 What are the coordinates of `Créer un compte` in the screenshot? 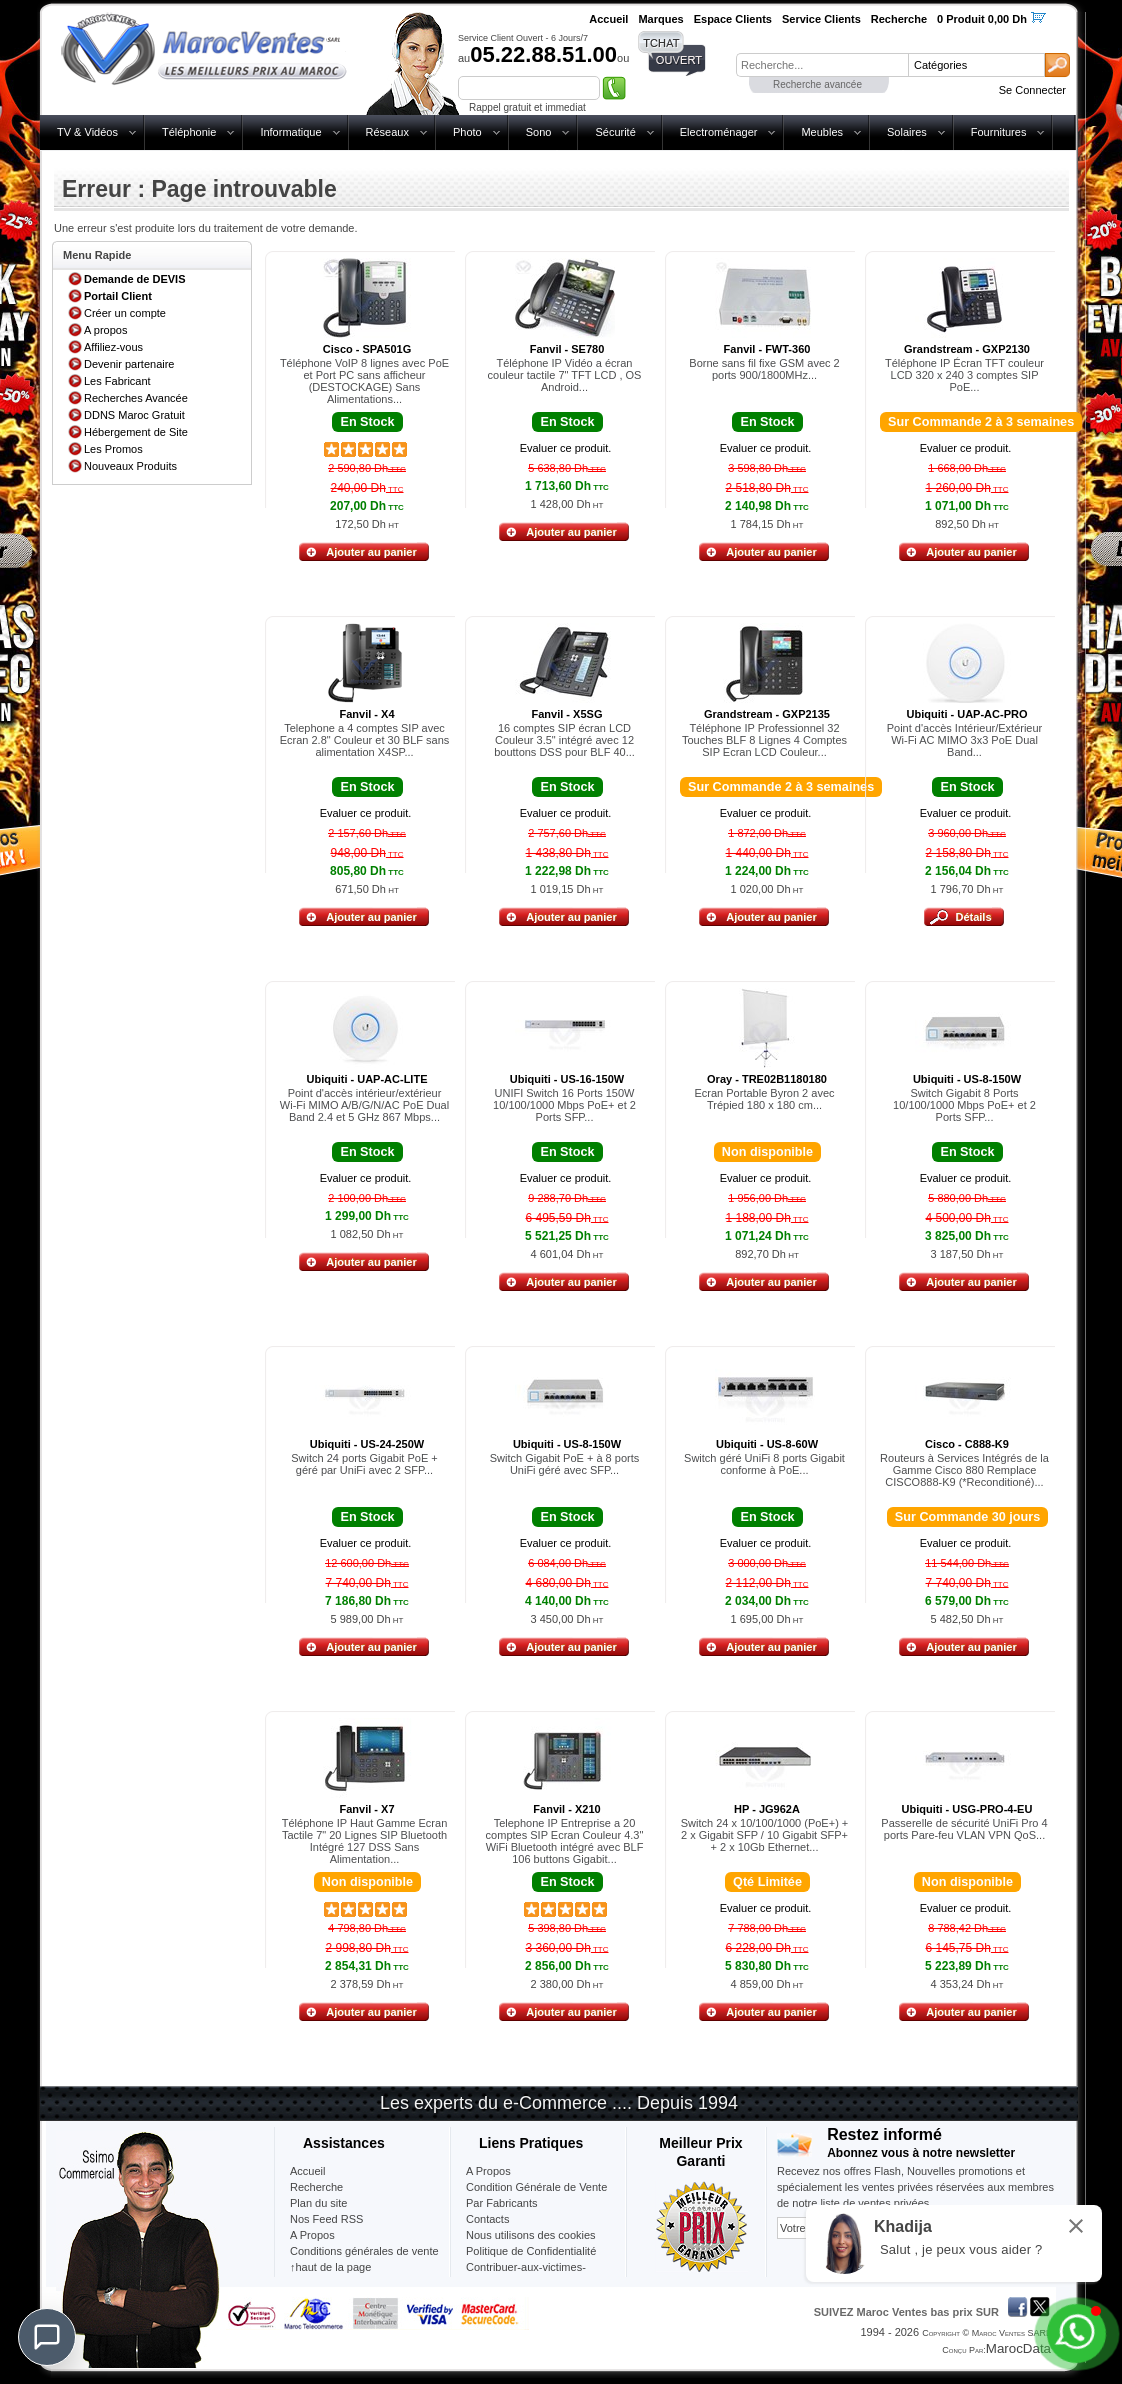 It's located at (125, 313).